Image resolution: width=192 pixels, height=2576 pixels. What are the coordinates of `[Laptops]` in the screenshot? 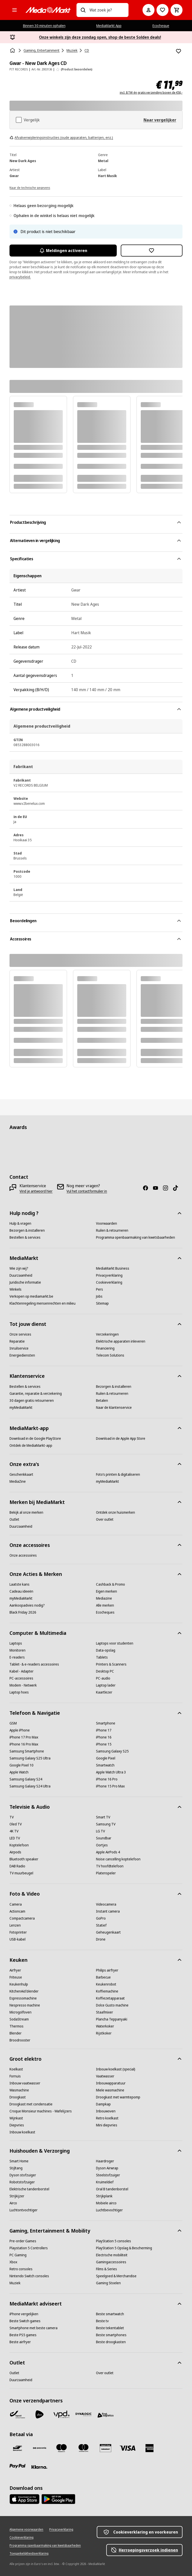 It's located at (16, 1643).